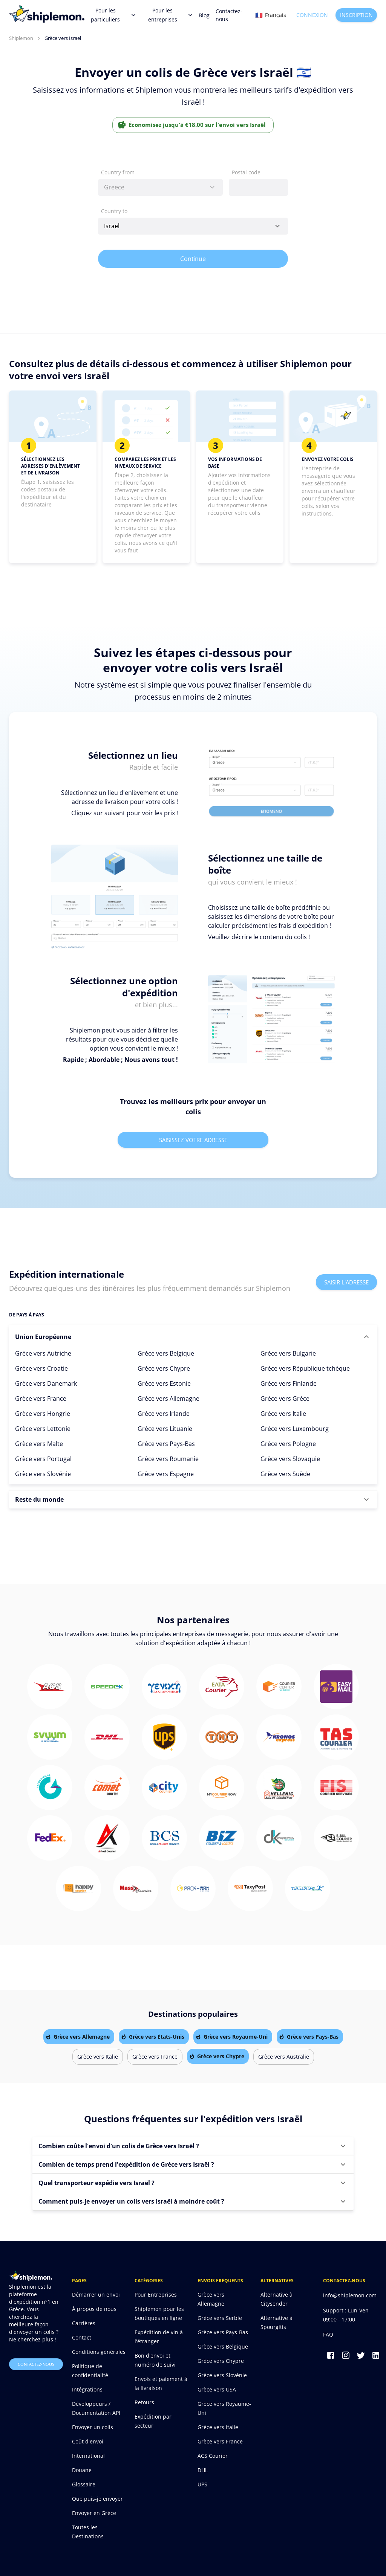  Describe the element at coordinates (168, 1398) in the screenshot. I see `Grèce vers Allemagne` at that location.